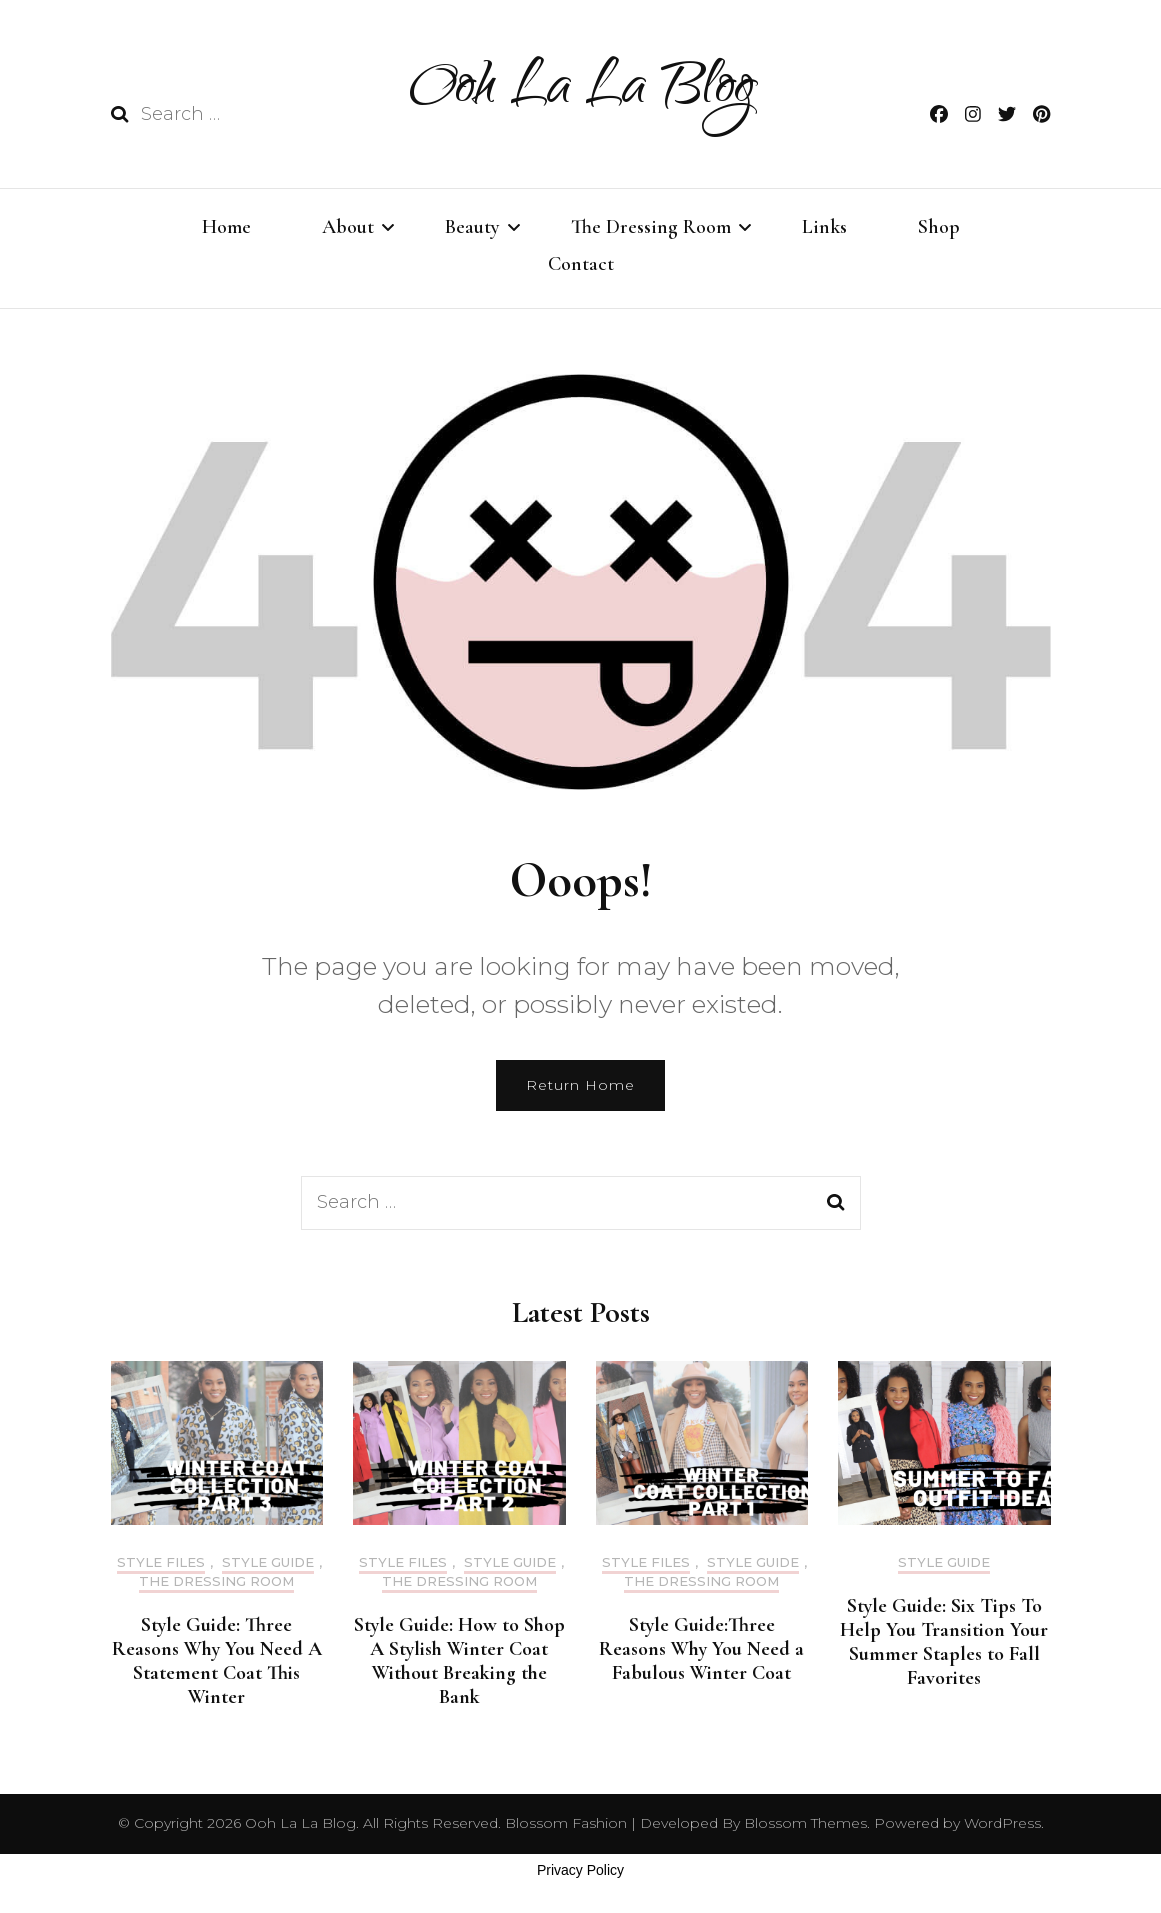 Image resolution: width=1161 pixels, height=1913 pixels. Describe the element at coordinates (580, 1870) in the screenshot. I see `Privacy Policy` at that location.